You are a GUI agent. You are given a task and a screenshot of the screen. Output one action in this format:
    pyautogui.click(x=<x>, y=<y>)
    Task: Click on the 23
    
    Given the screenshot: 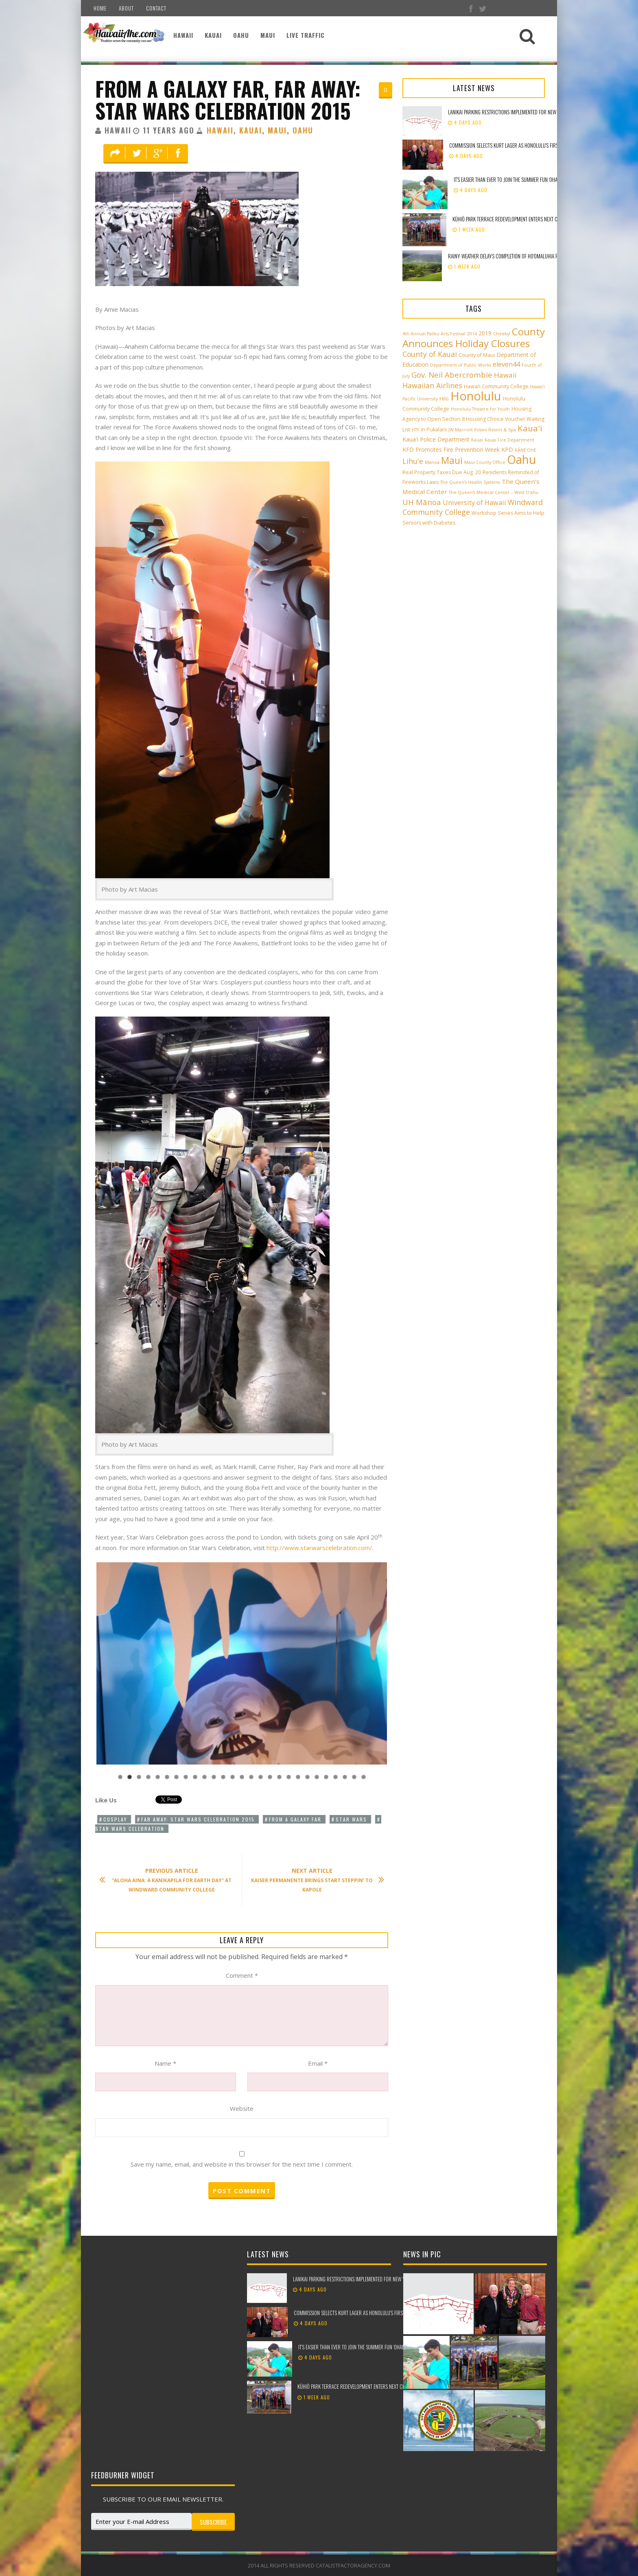 What is the action you would take?
    pyautogui.click(x=326, y=1777)
    